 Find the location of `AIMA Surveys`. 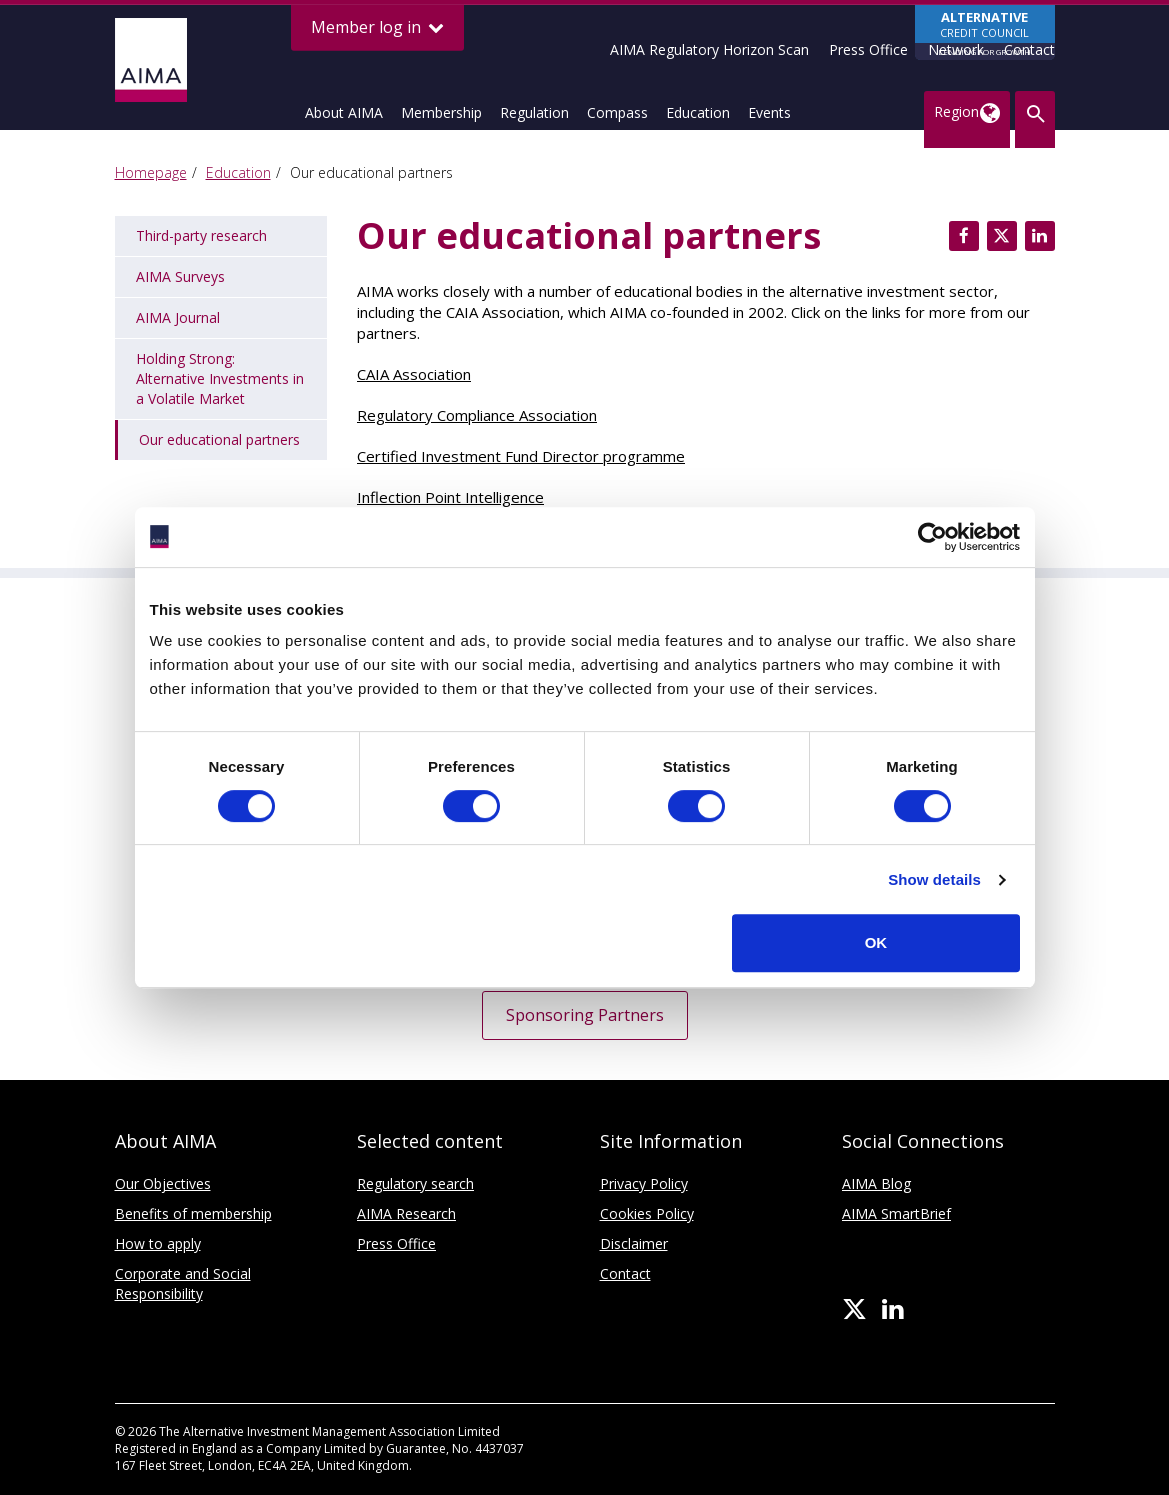

AIMA Surveys is located at coordinates (180, 276).